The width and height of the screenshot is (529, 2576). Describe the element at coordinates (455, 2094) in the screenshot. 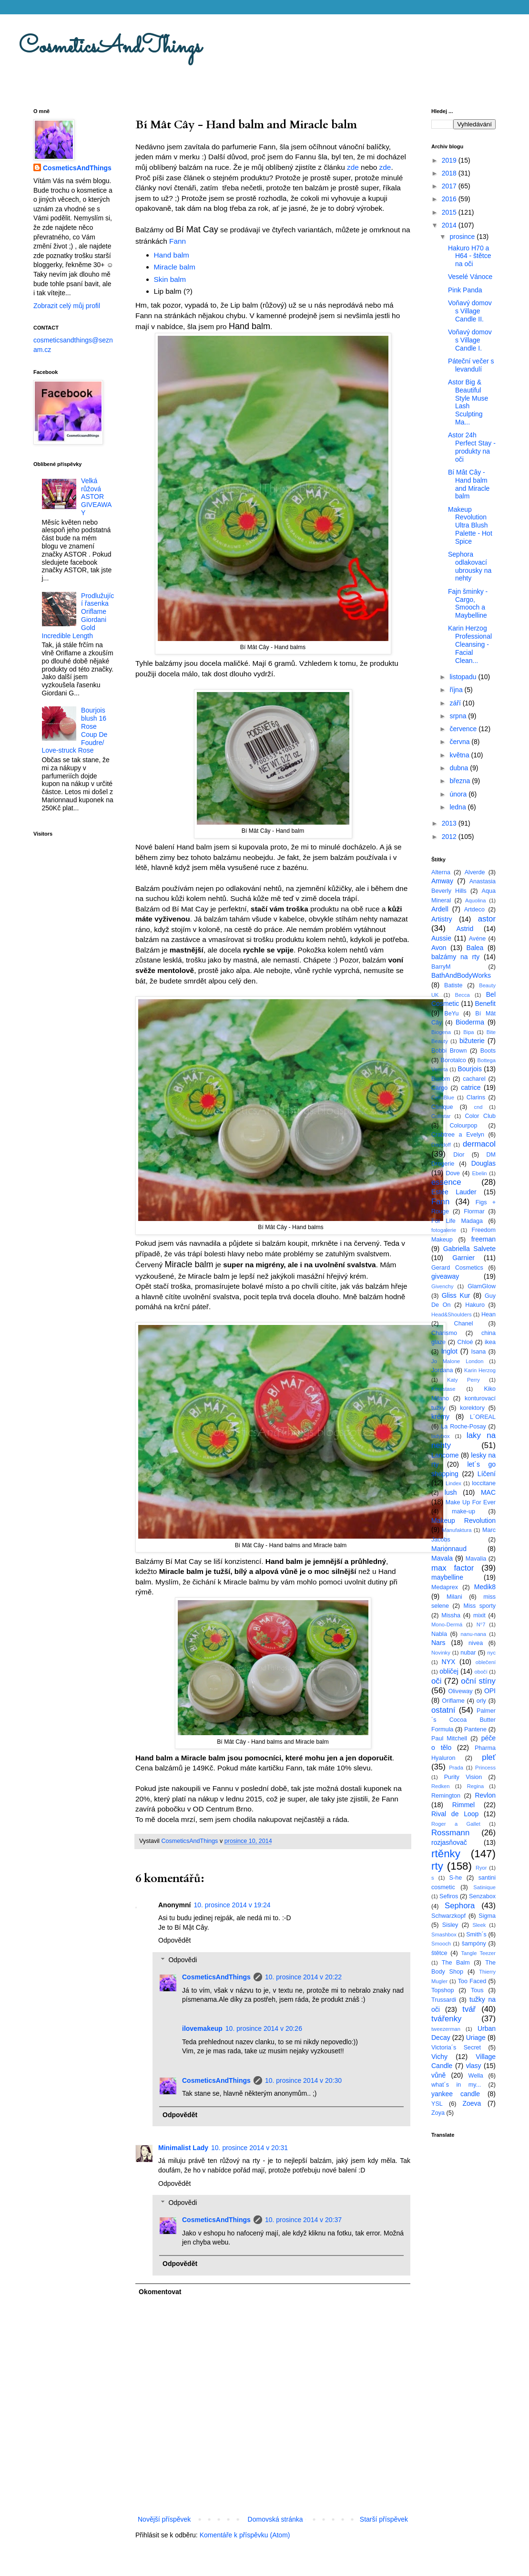

I see `yankee candle` at that location.